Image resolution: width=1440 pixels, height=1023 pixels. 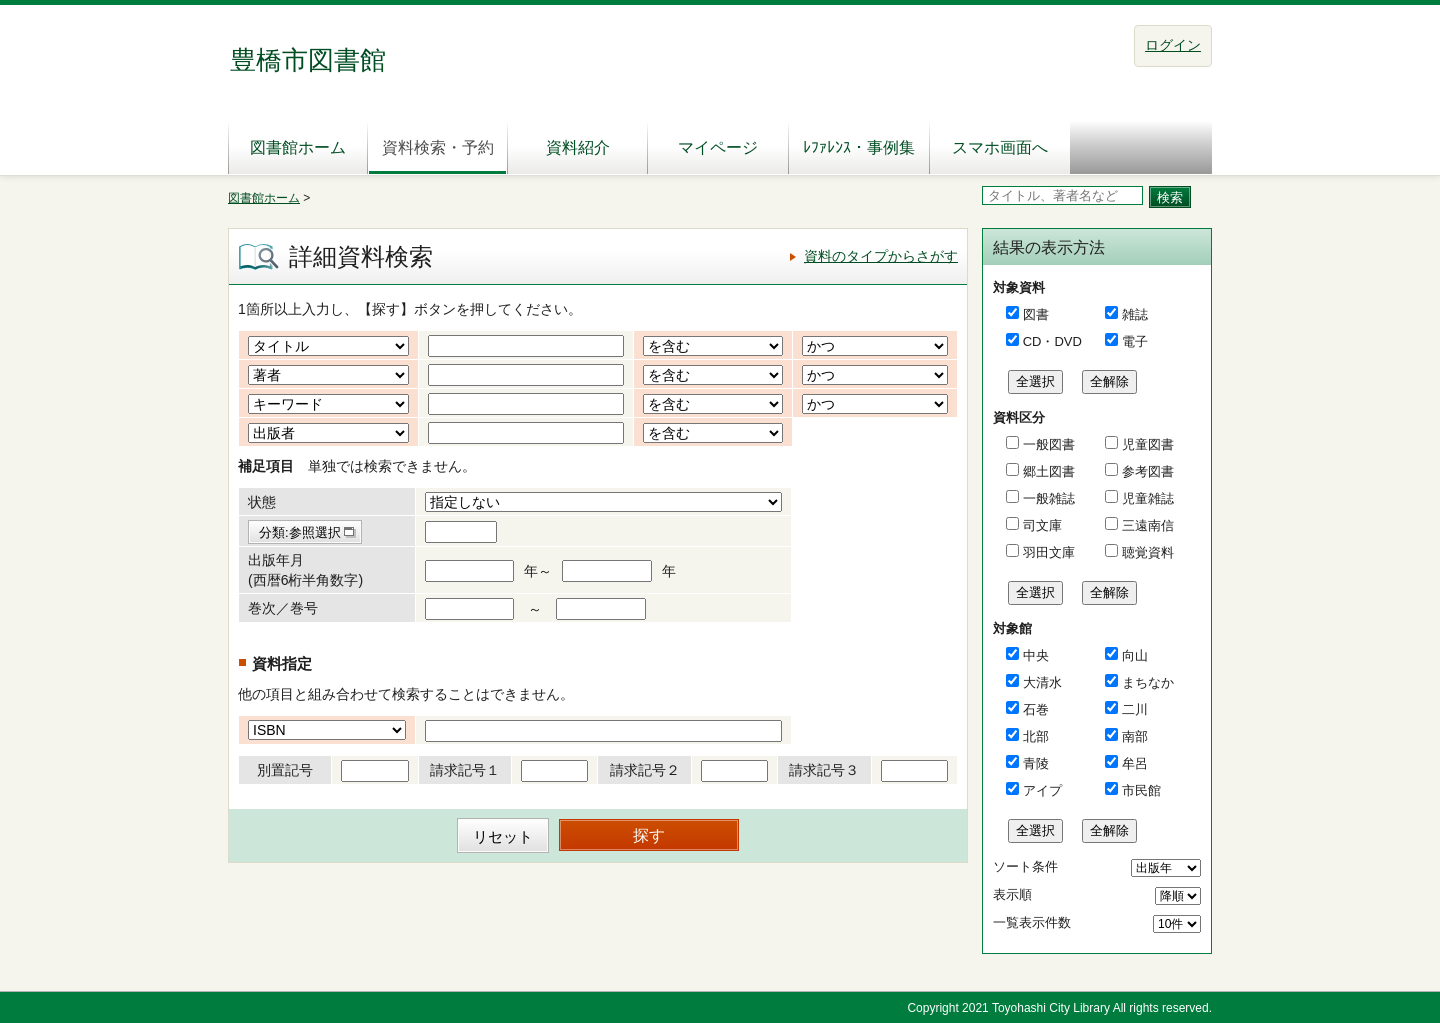 What do you see at coordinates (1036, 763) in the screenshot?
I see `青陵` at bounding box center [1036, 763].